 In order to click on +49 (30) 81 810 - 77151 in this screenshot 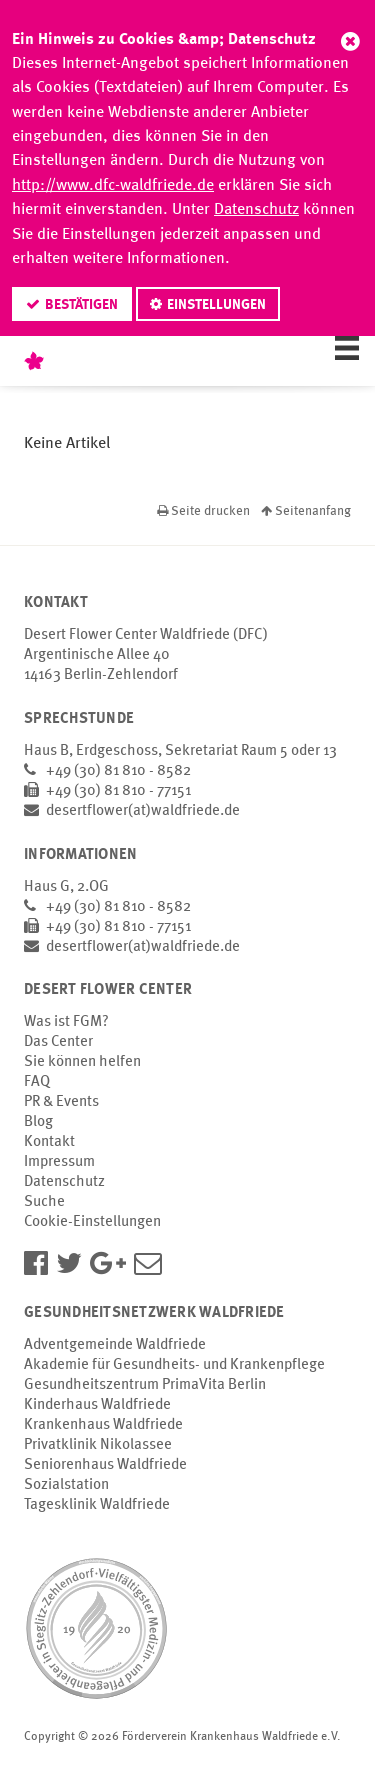, I will do `click(118, 791)`.